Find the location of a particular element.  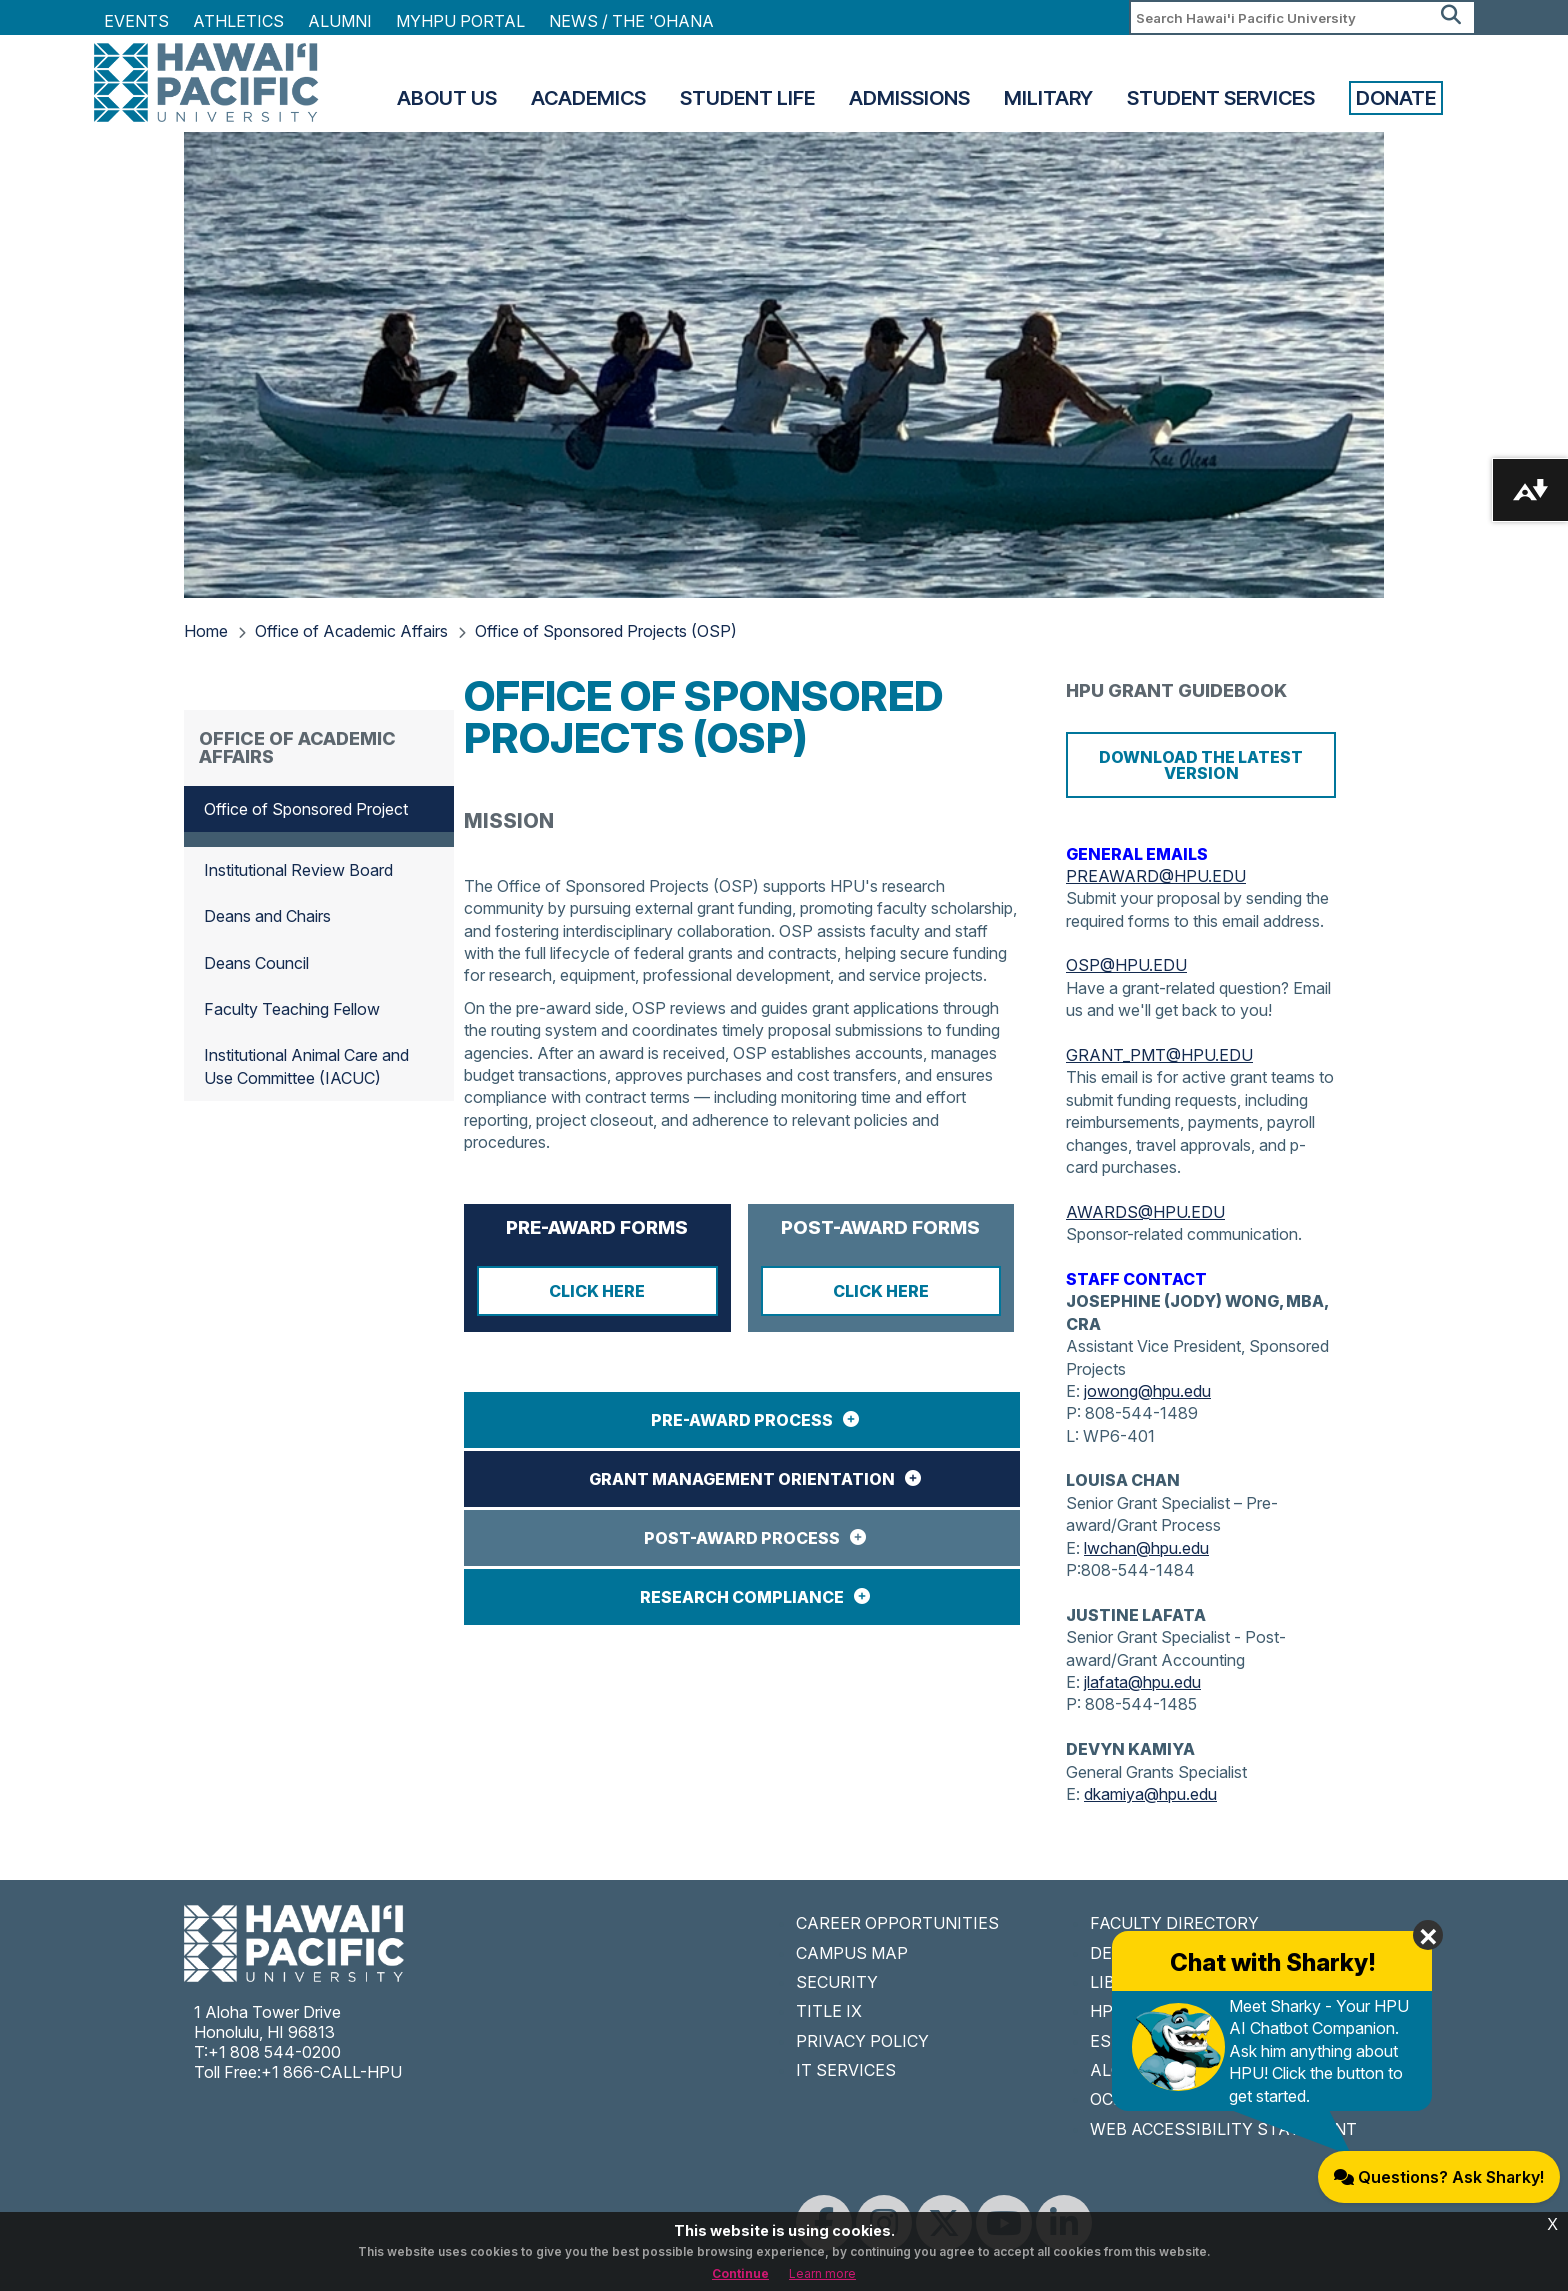

PRIVACY POLICY is located at coordinates (862, 2041).